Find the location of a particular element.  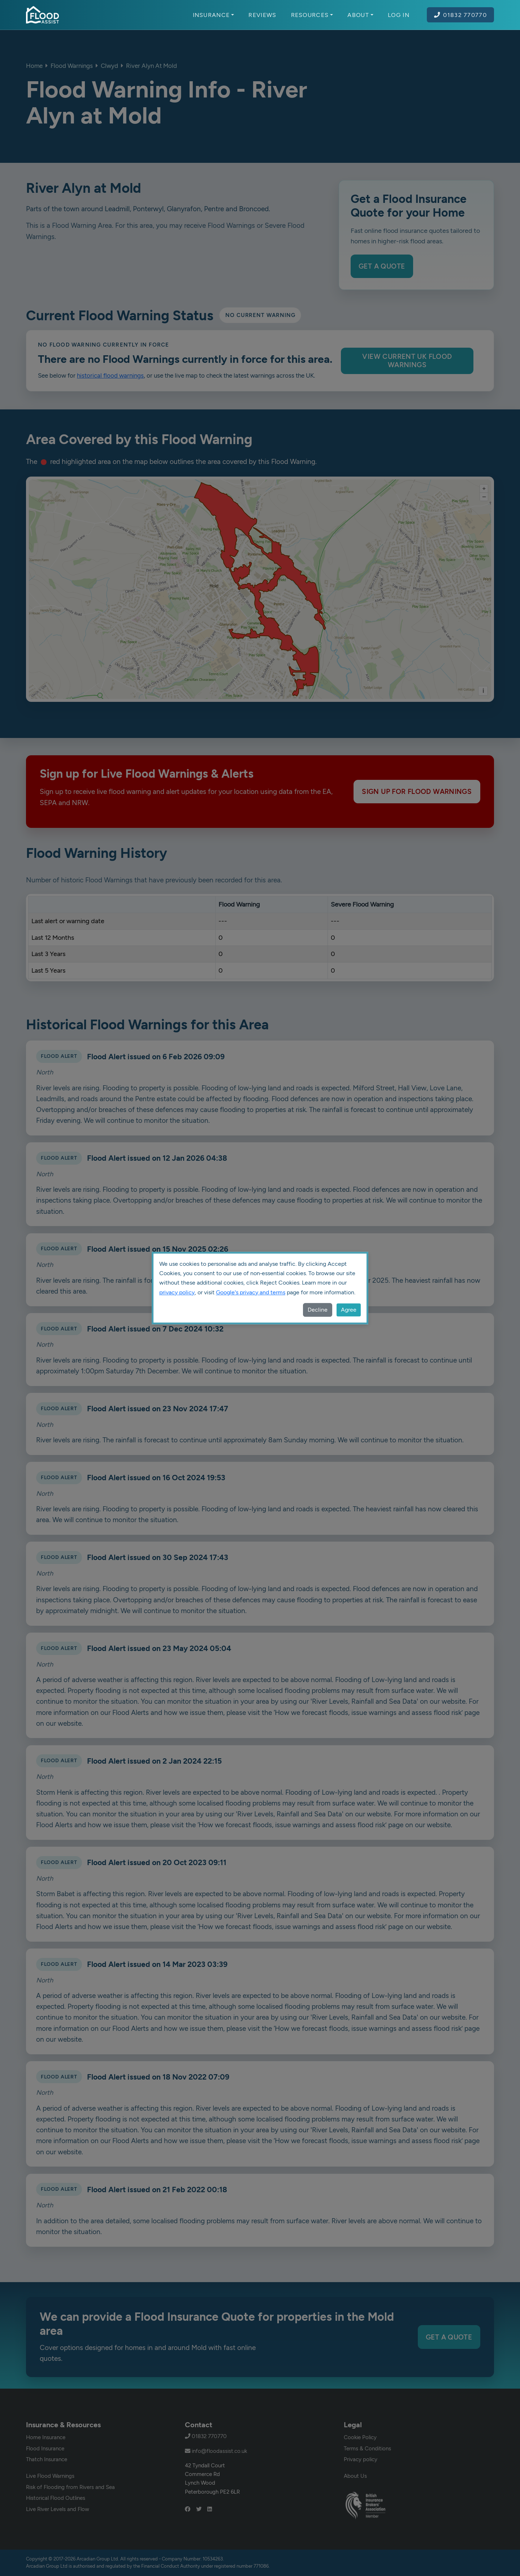

Resources [button] is located at coordinates (312, 14).